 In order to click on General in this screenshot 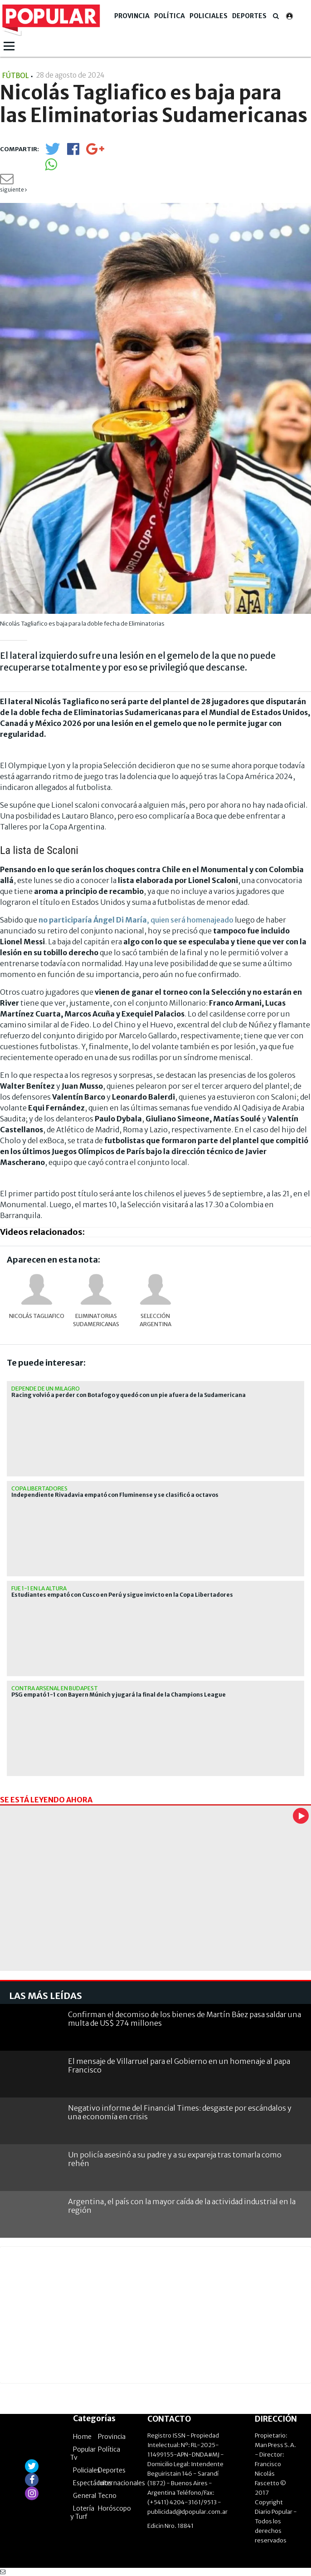, I will do `click(84, 2496)`.